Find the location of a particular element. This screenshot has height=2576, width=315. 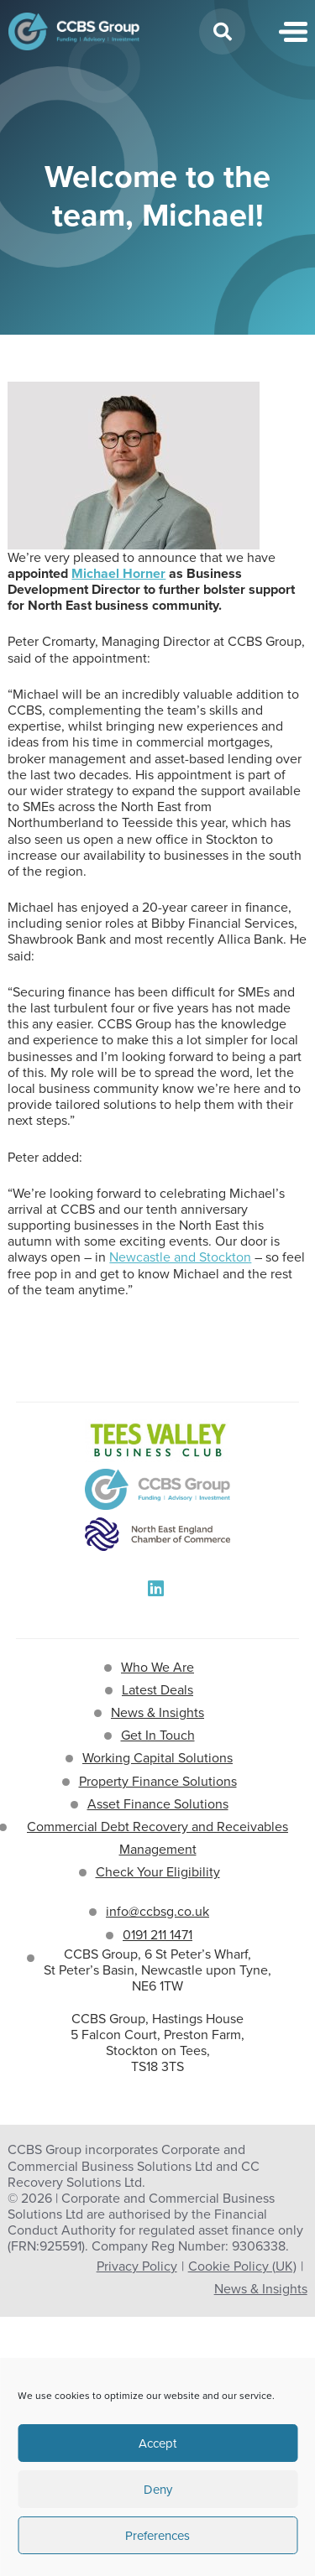

Who We Are is located at coordinates (157, 1667).